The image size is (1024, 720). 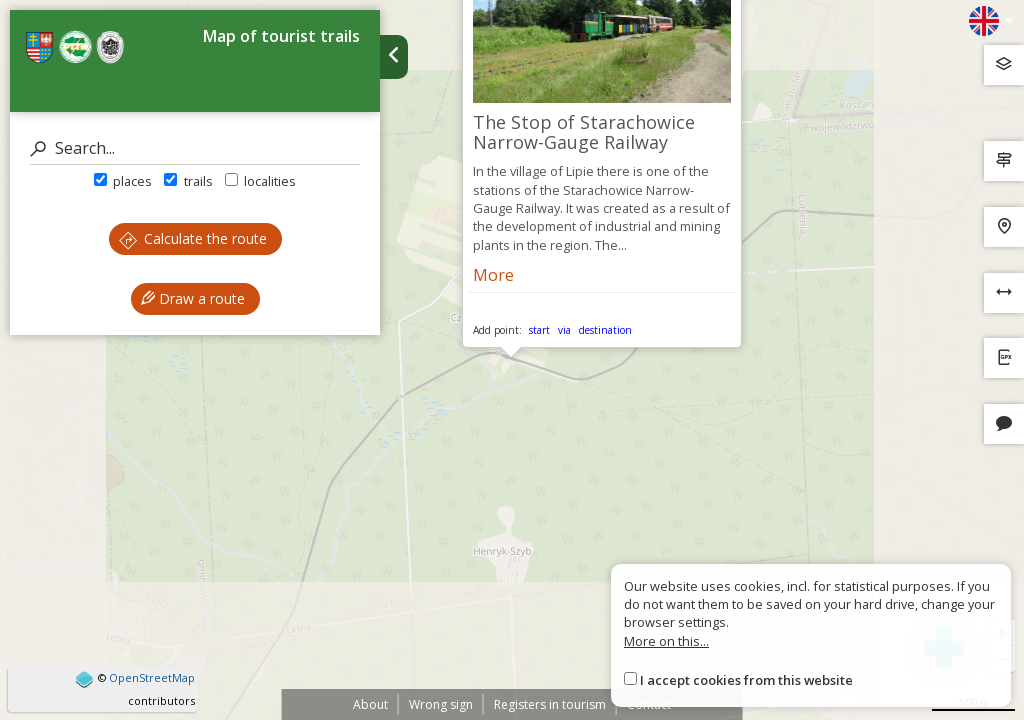 What do you see at coordinates (441, 704) in the screenshot?
I see `Wrong sign` at bounding box center [441, 704].